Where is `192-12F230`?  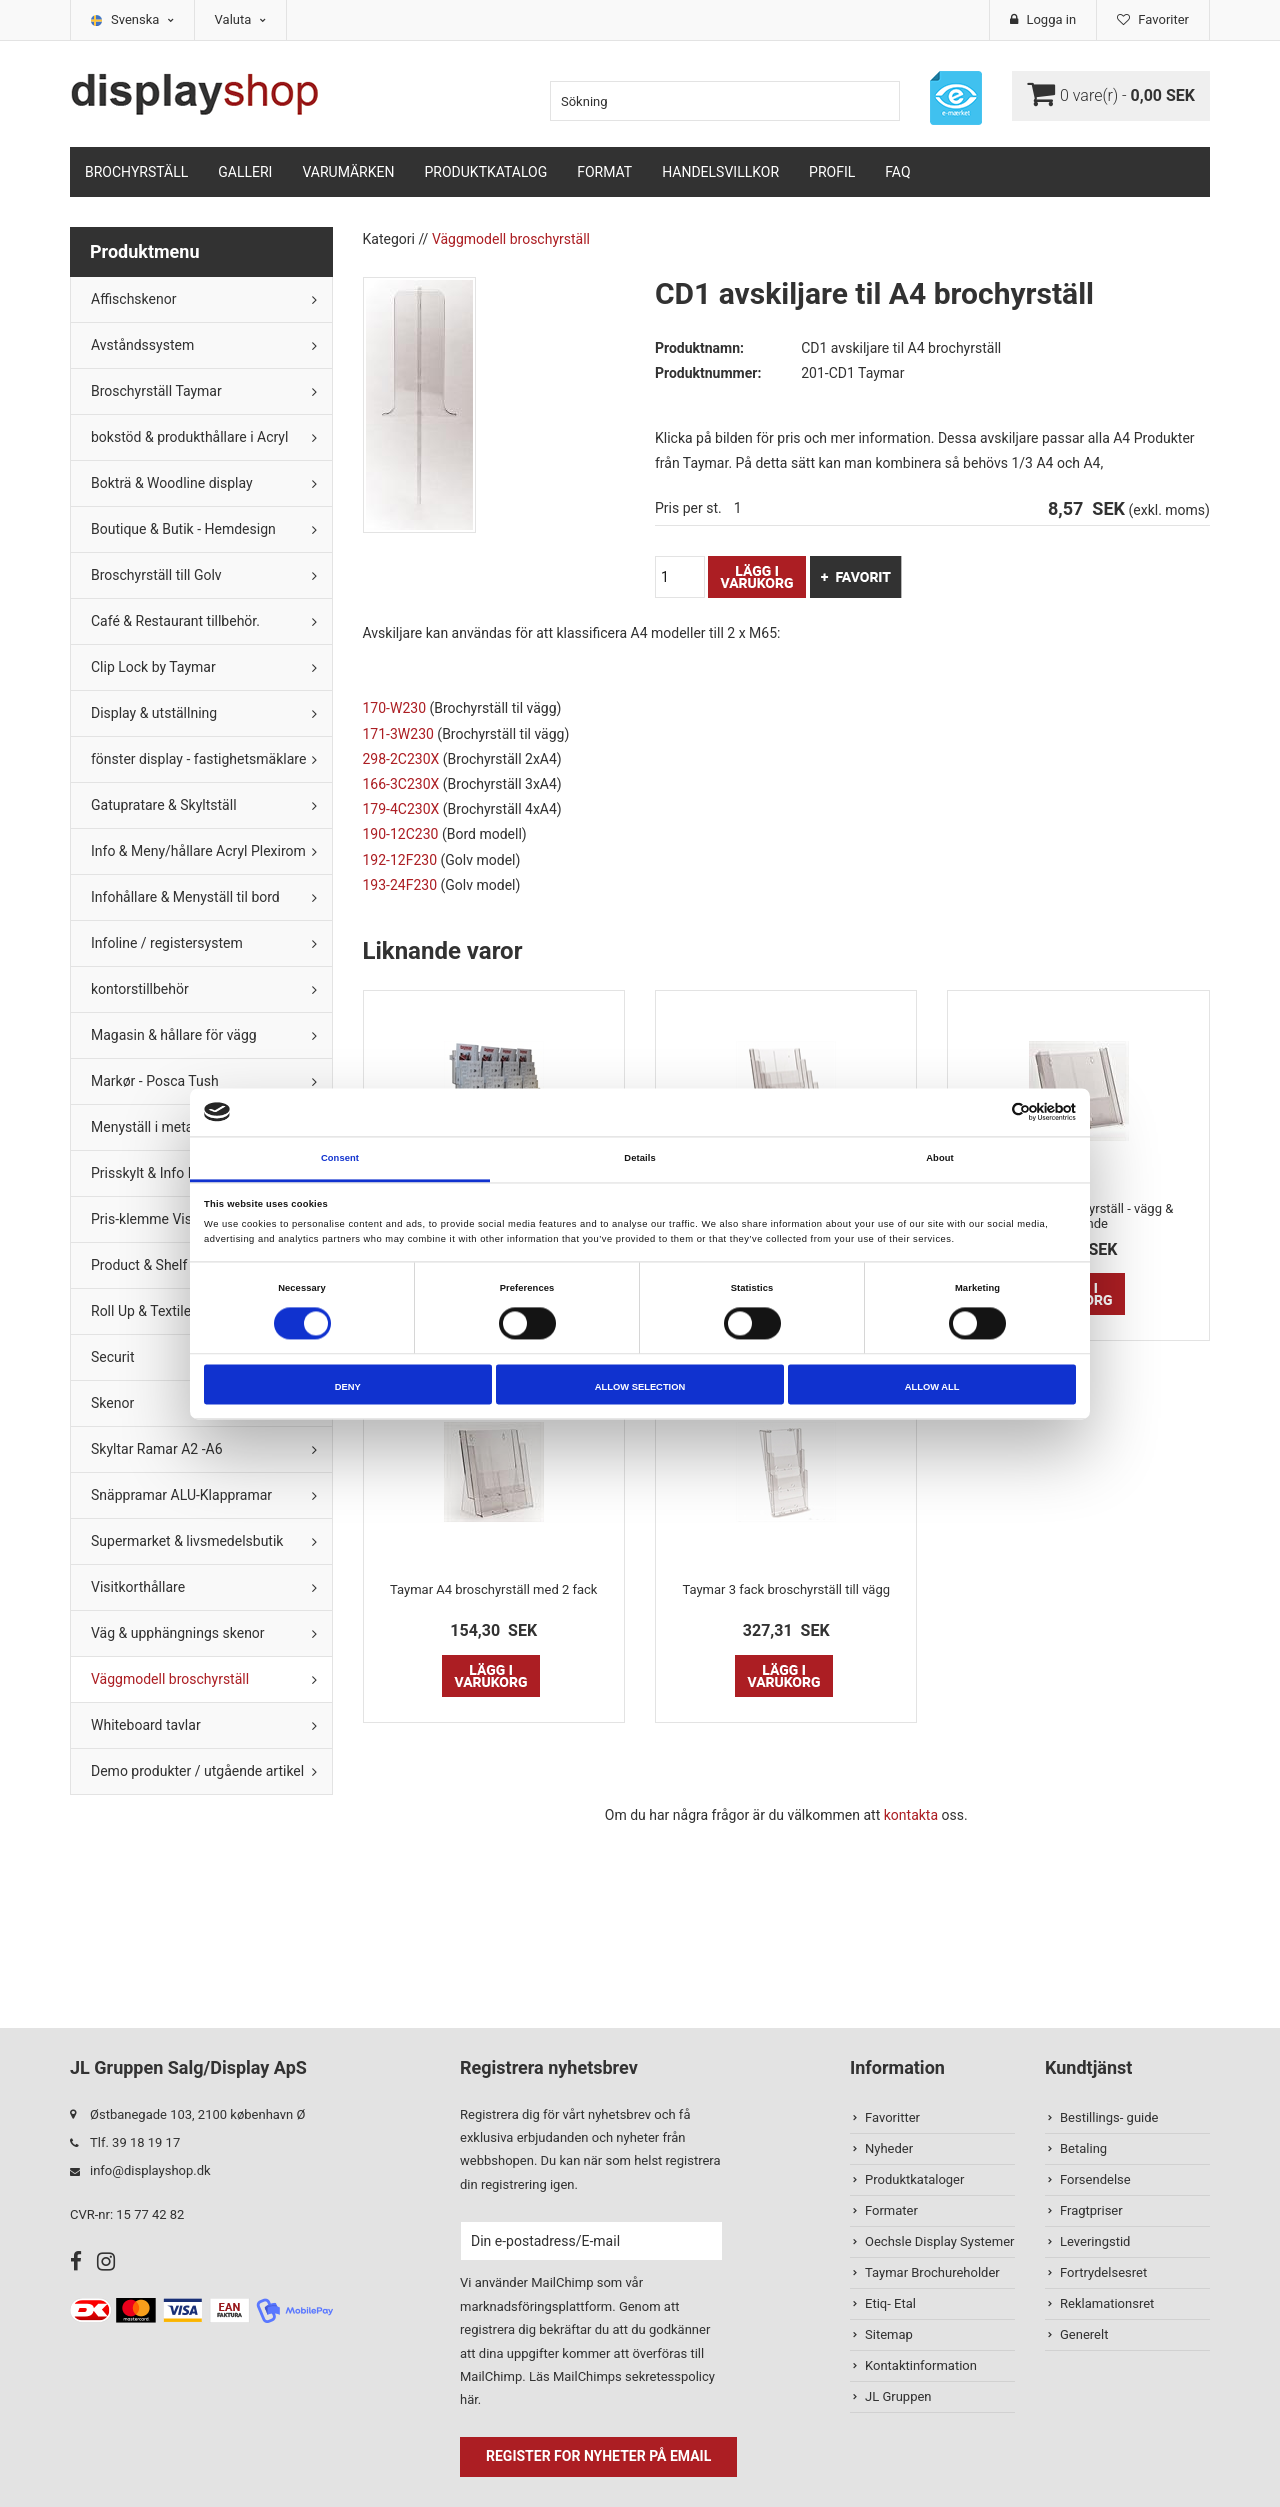
192-12F230 is located at coordinates (400, 860).